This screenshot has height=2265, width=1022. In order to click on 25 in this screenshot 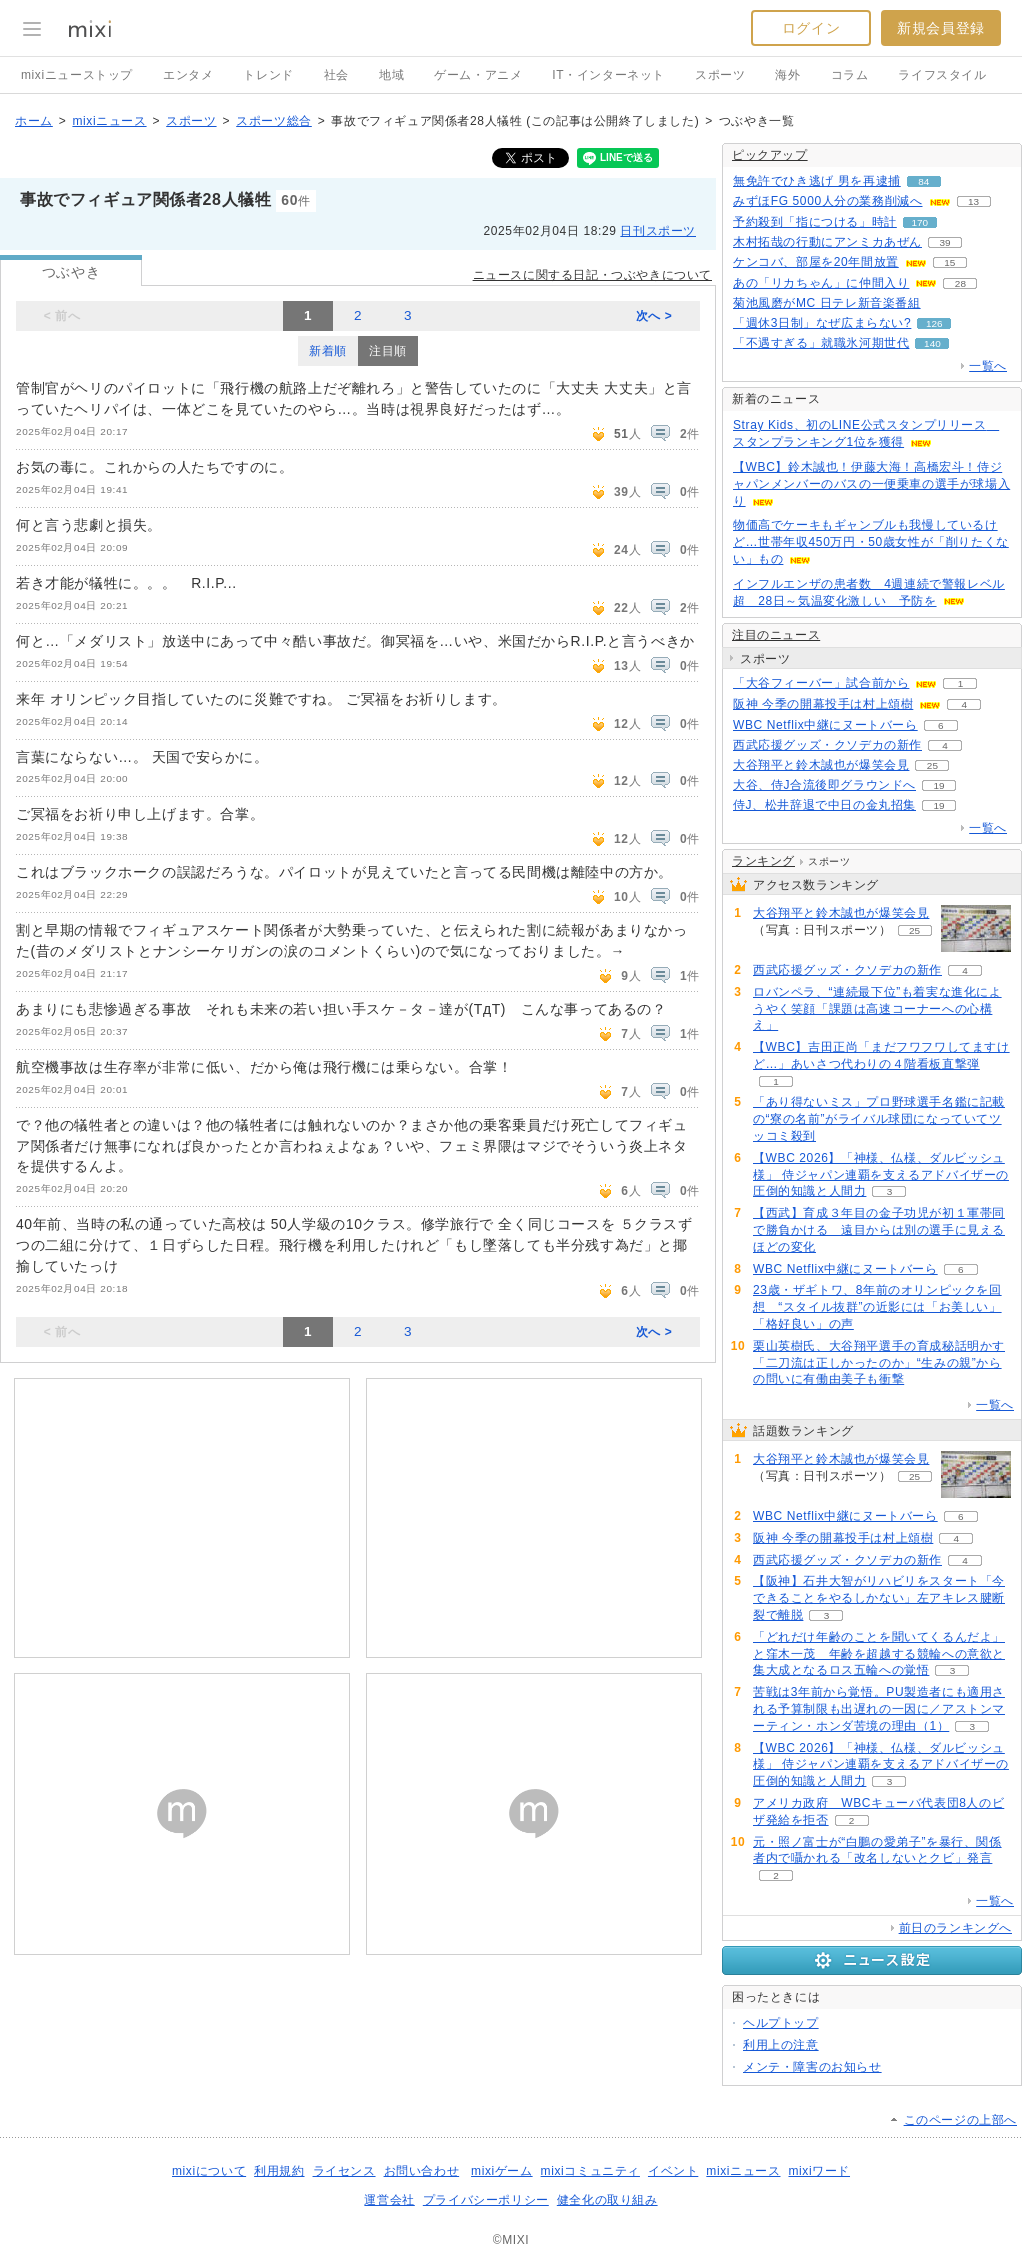, I will do `click(932, 765)`.